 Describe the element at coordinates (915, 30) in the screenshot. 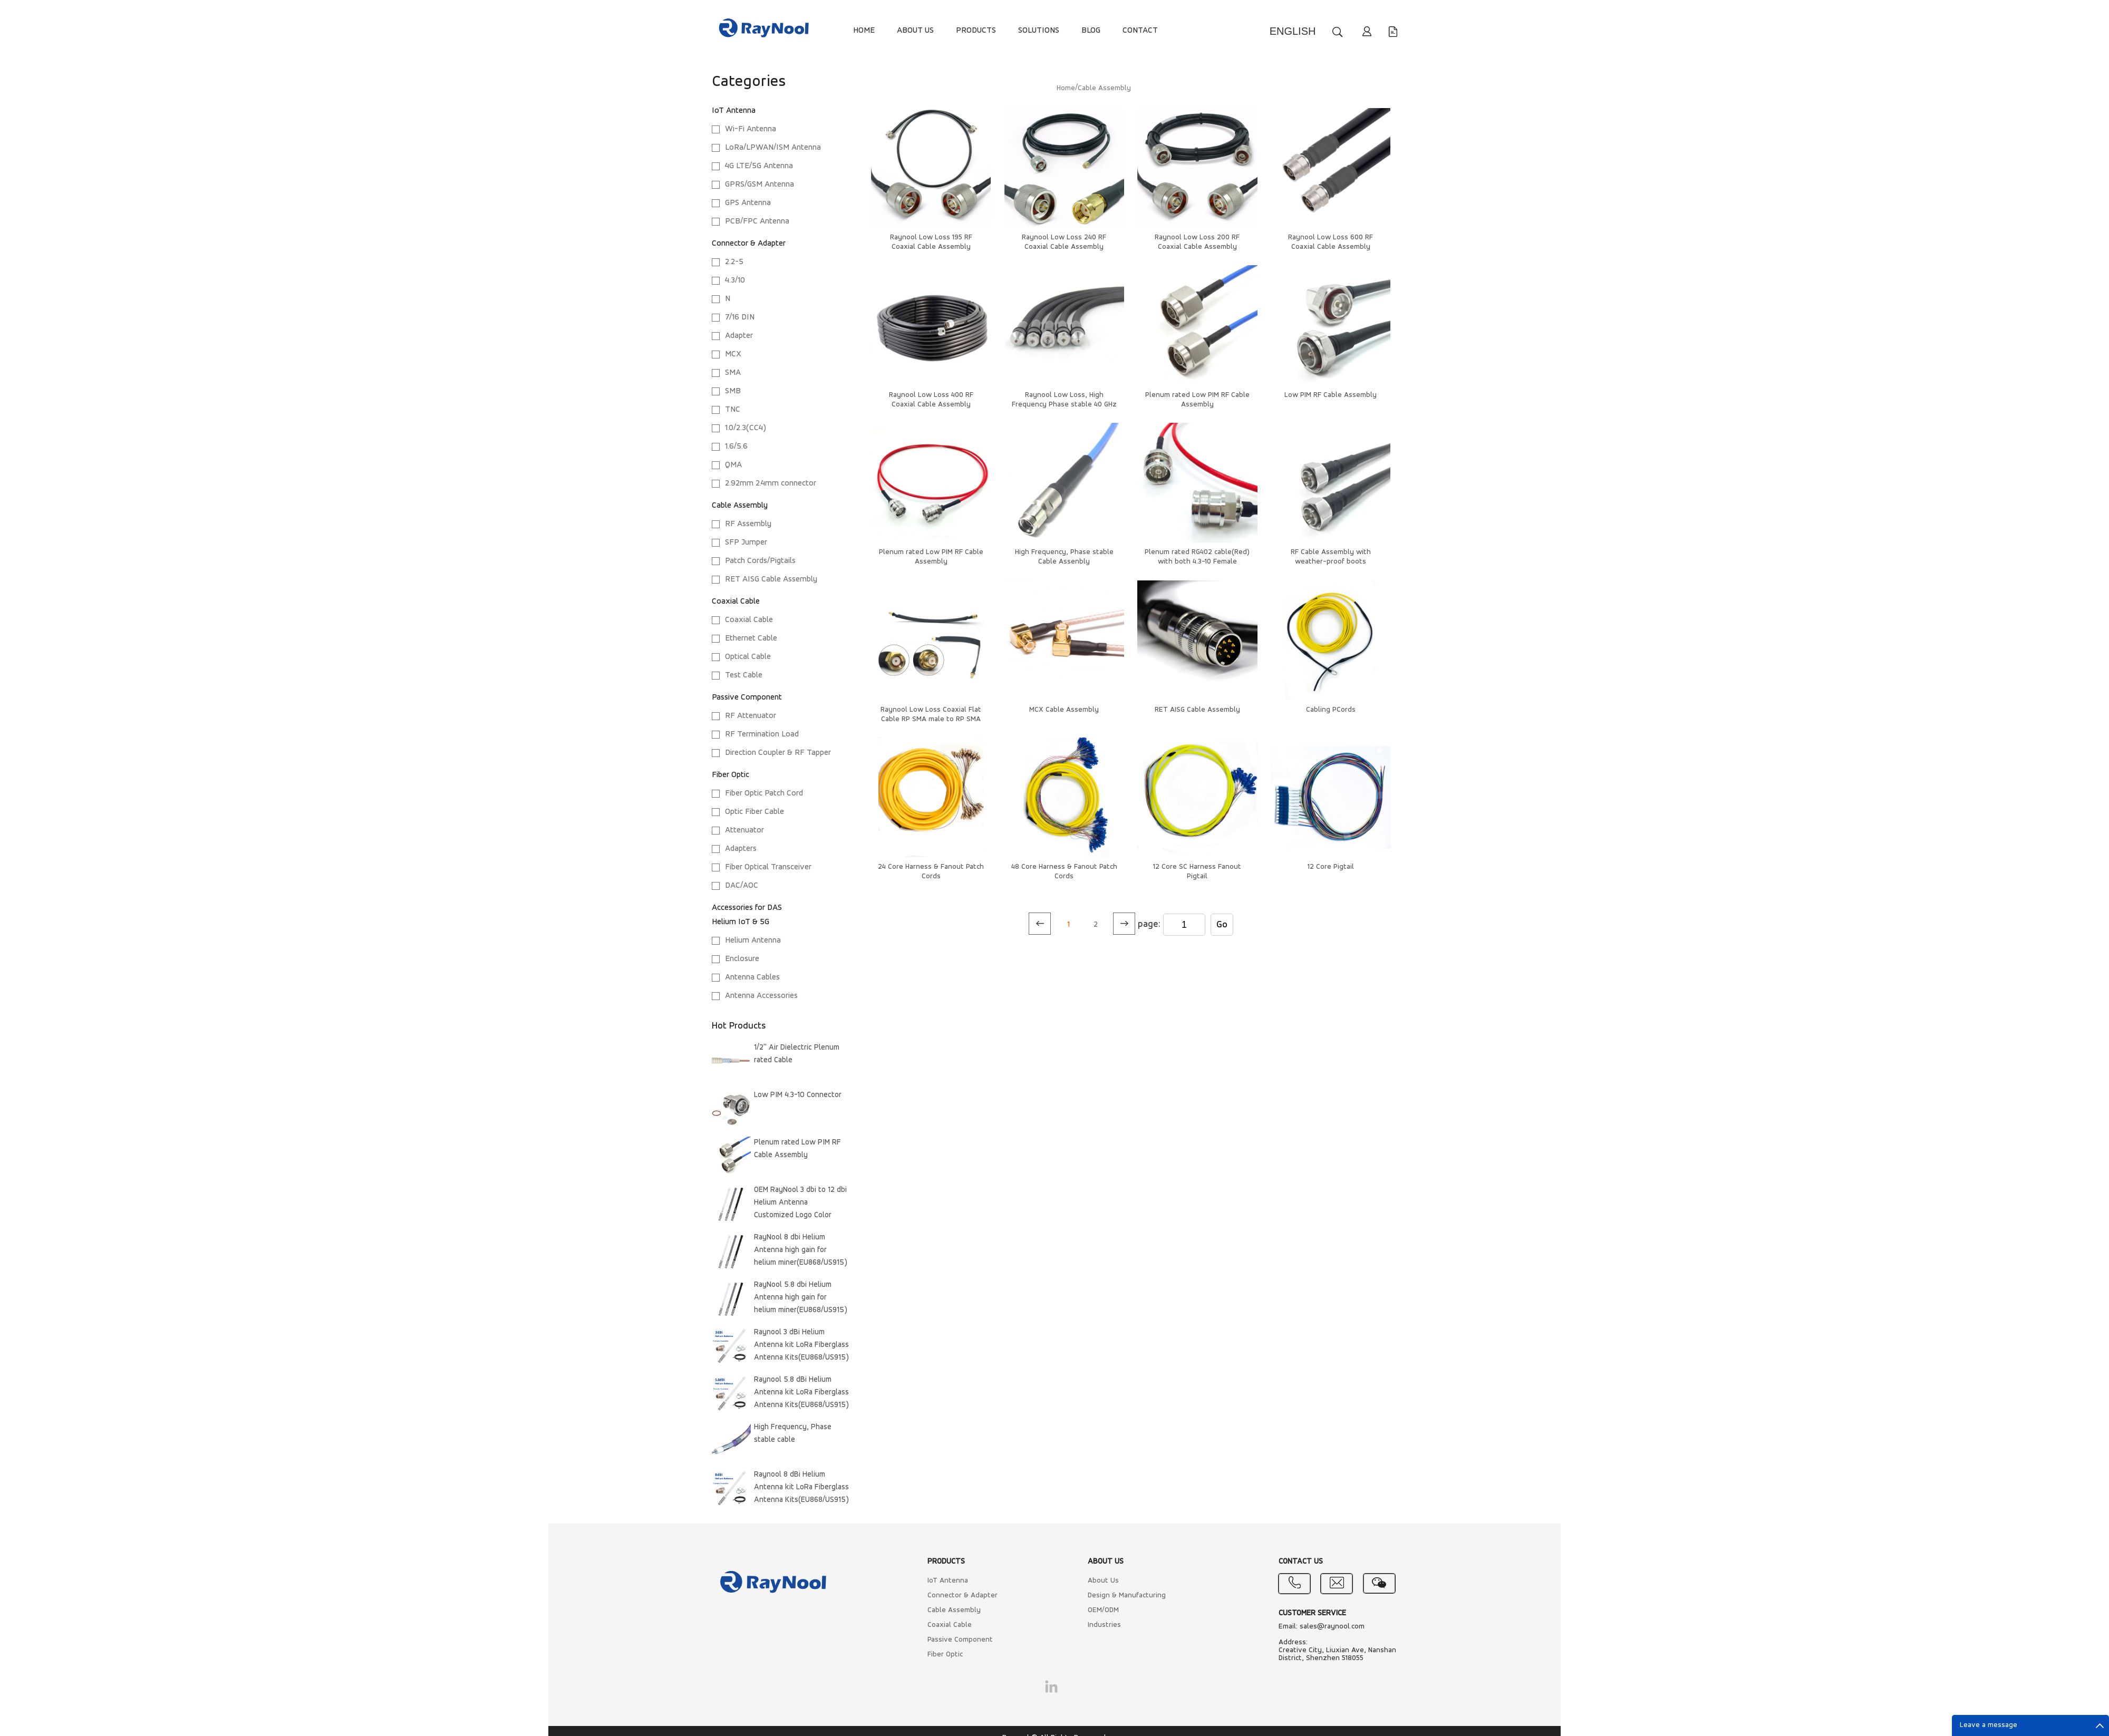

I see `ABOUT US` at that location.